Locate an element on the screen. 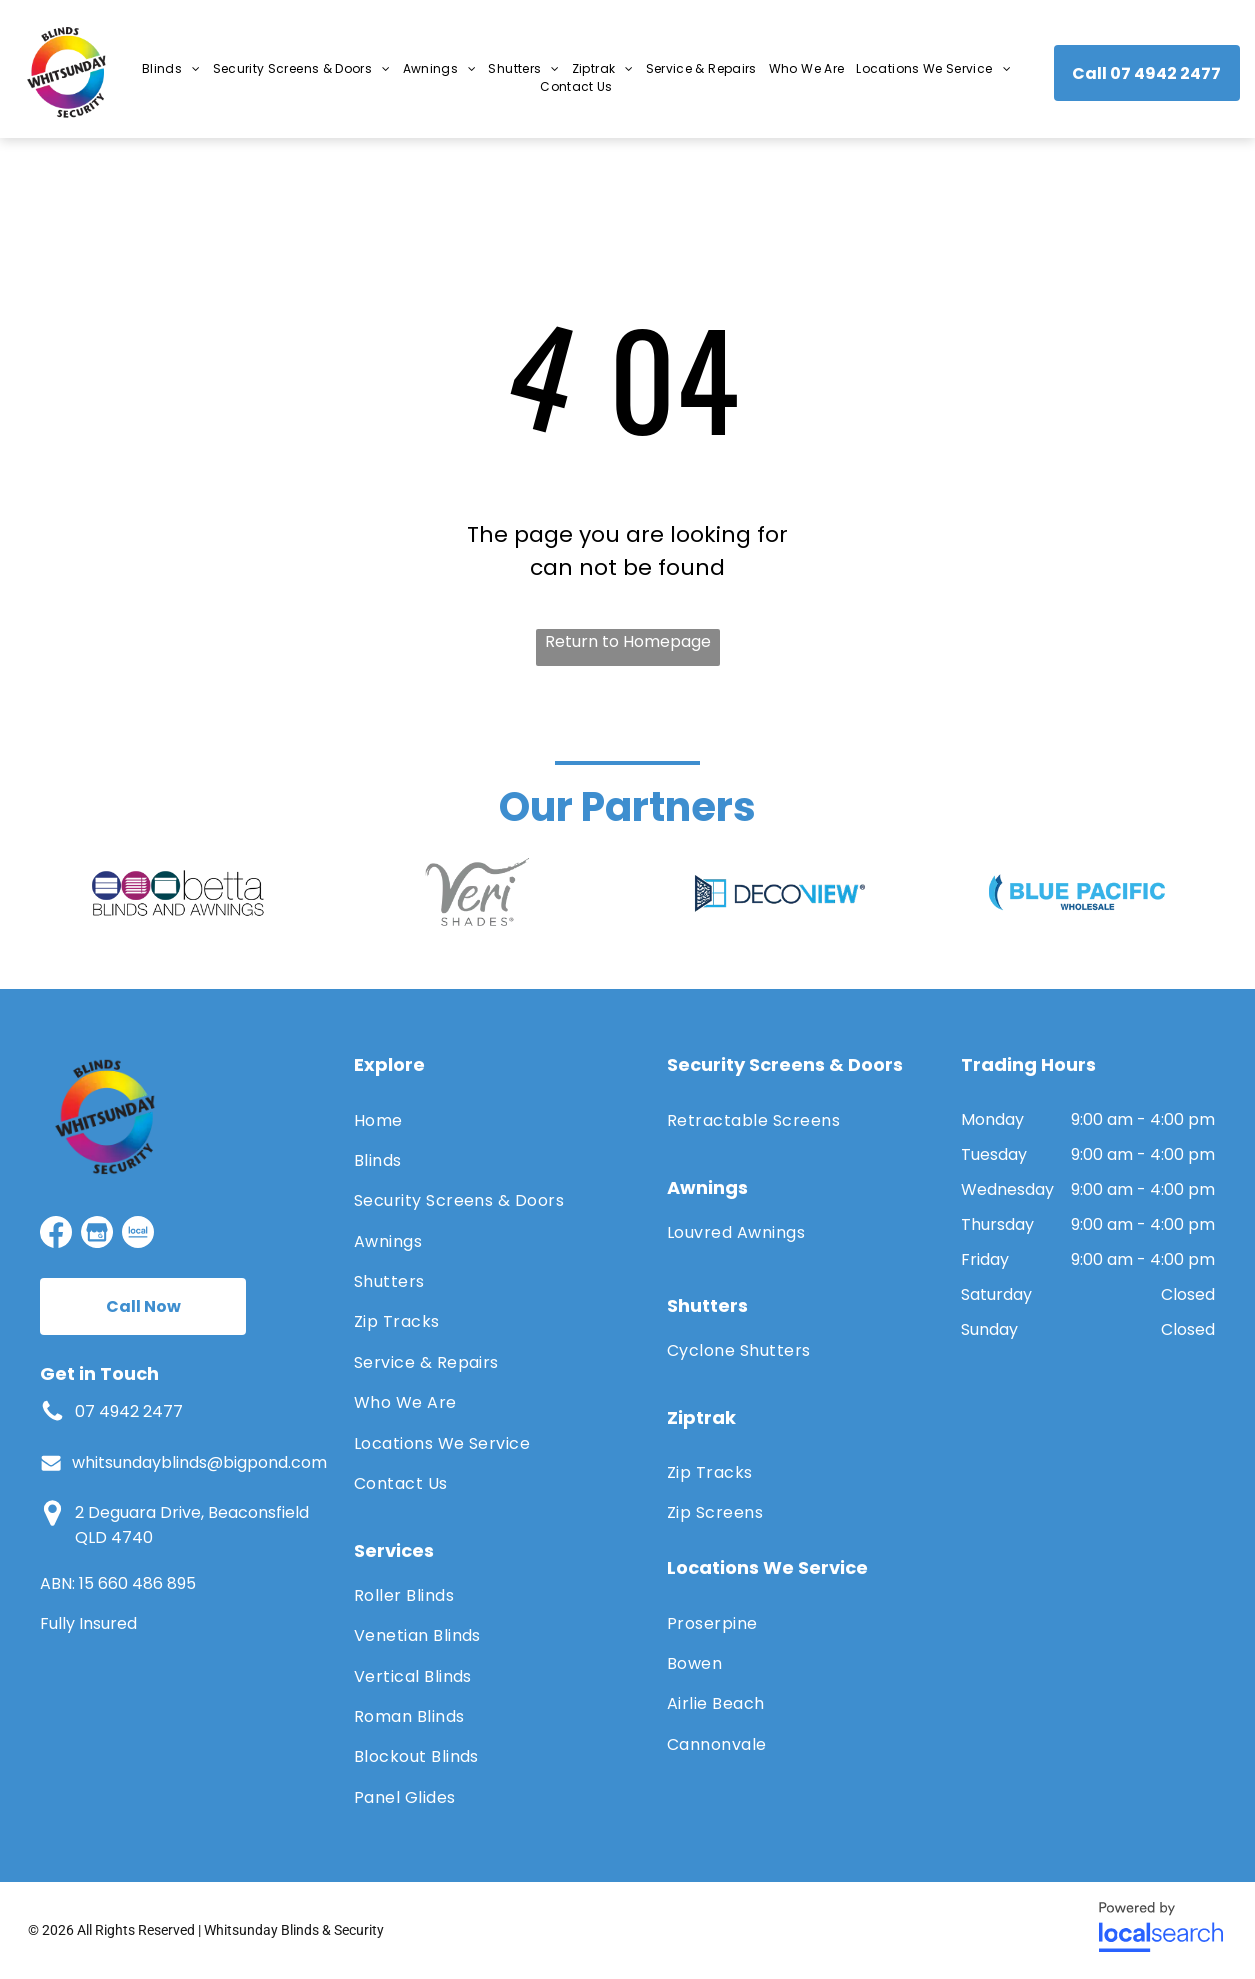 The height and width of the screenshot is (1979, 1255). [menuitem] is located at coordinates (171, 69).